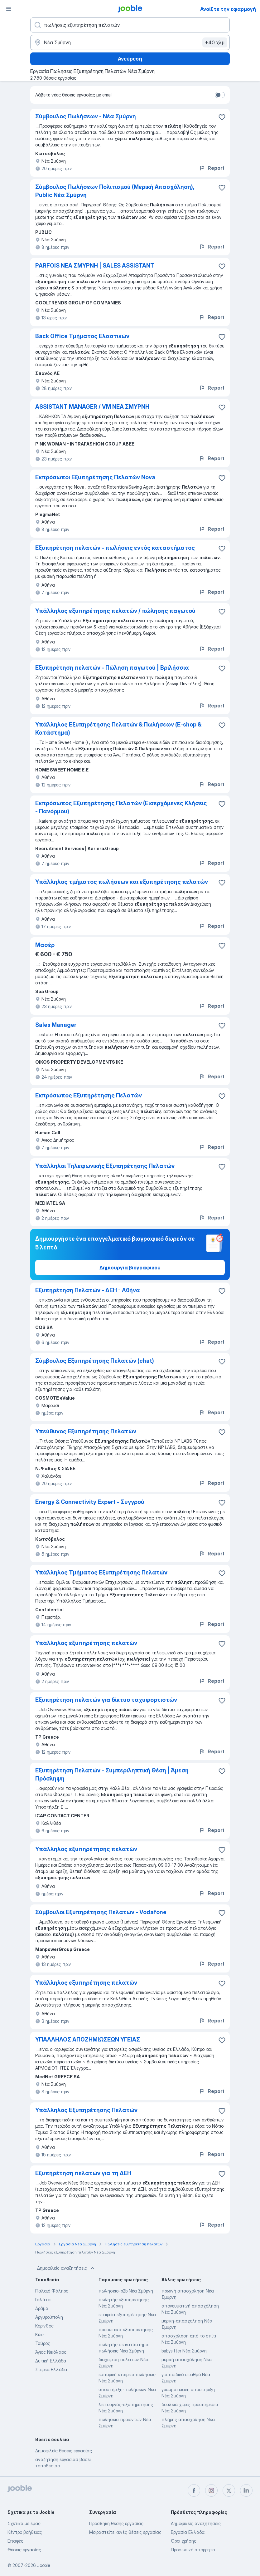  Describe the element at coordinates (8, 8) in the screenshot. I see `[Μενού]` at that location.